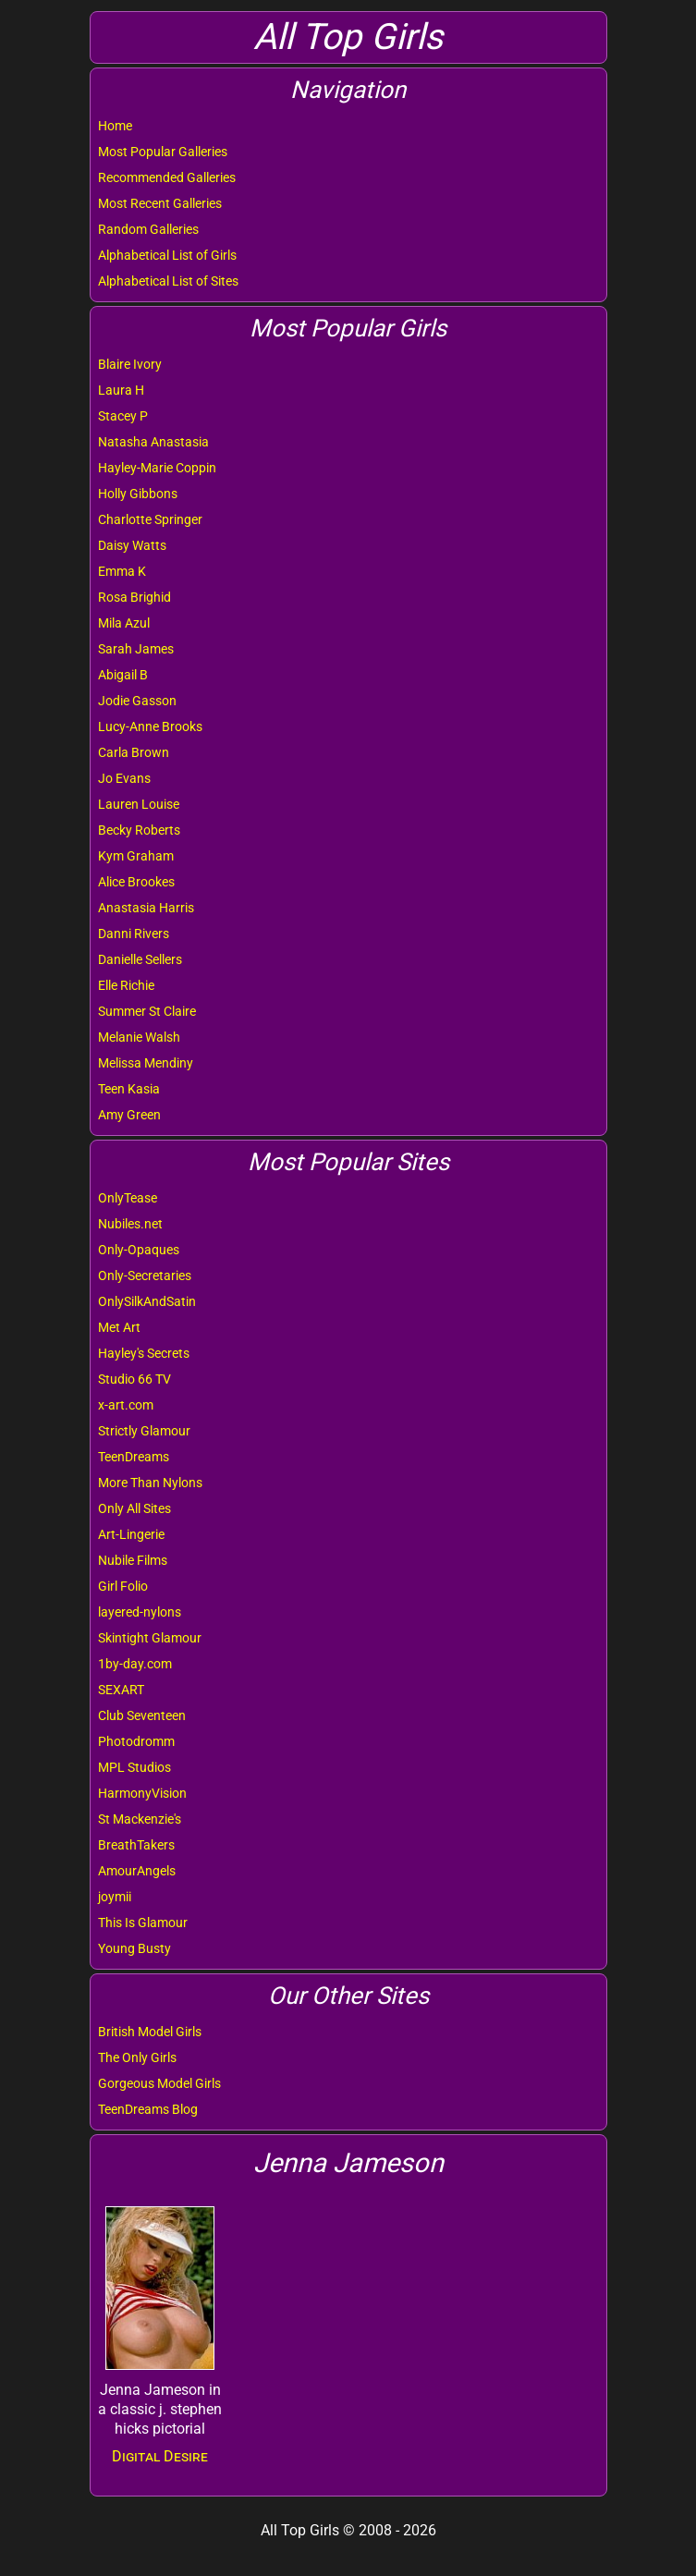 The height and width of the screenshot is (2576, 696). I want to click on Lucy-Anne Brooks, so click(150, 726).